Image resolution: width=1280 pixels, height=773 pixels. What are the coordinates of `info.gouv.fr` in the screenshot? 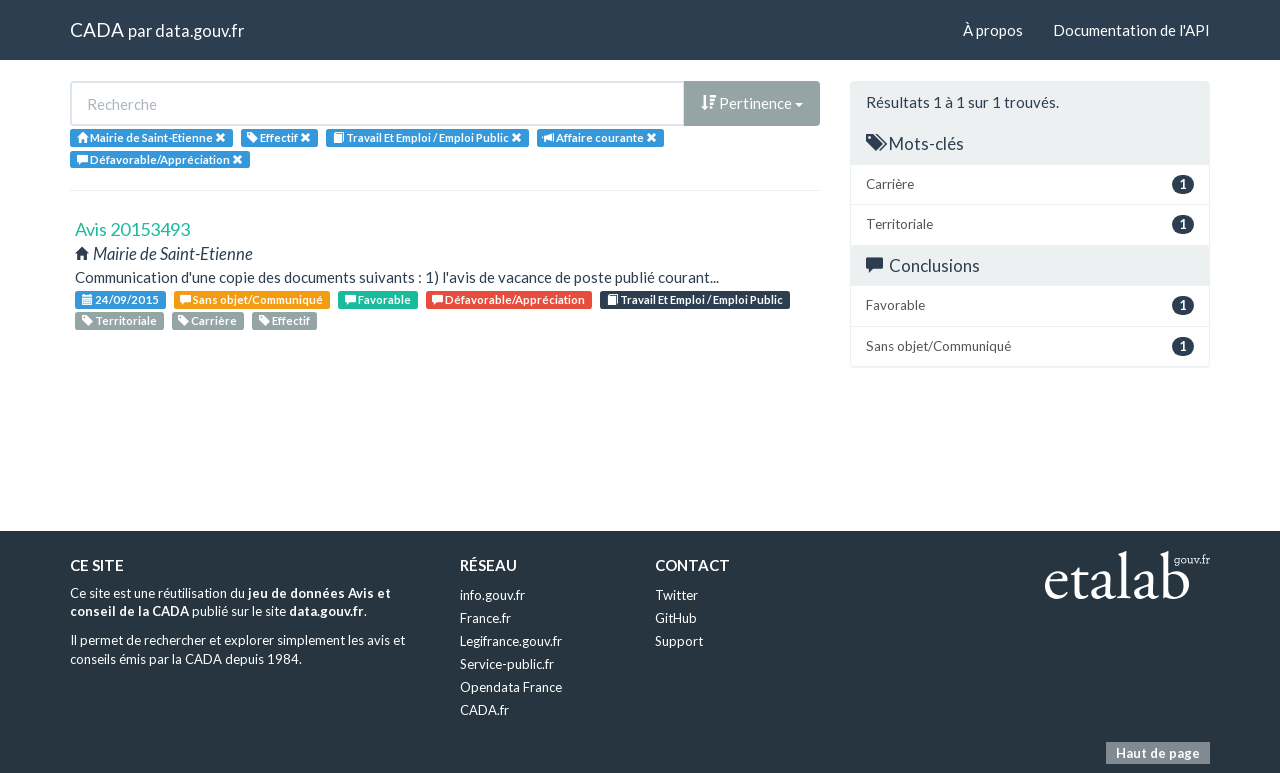 It's located at (492, 595).